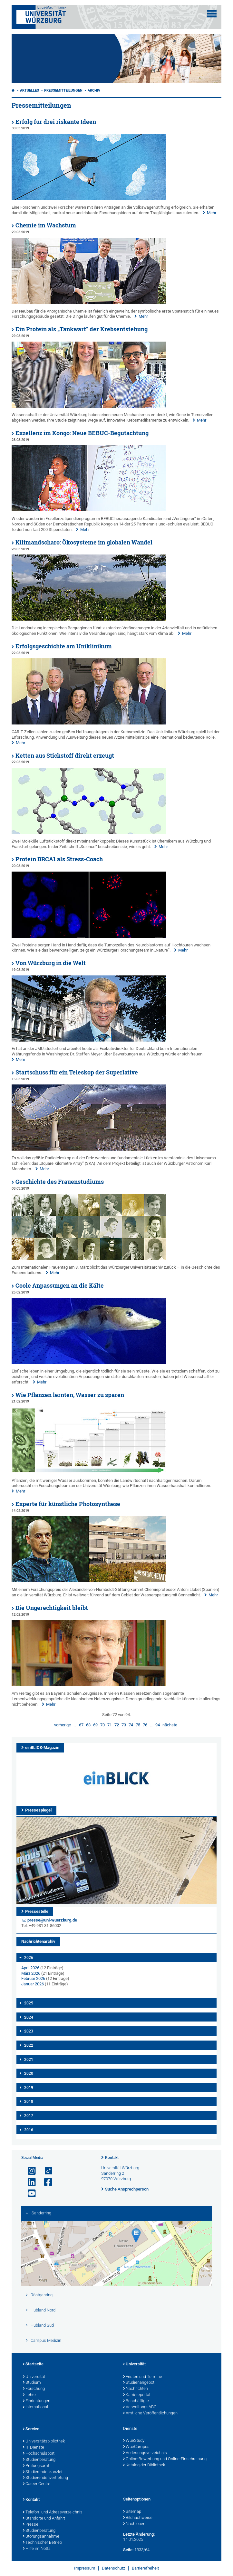 This screenshot has height=2576, width=233. What do you see at coordinates (59, 1181) in the screenshot?
I see `Geschichte des Frauenstudiums` at bounding box center [59, 1181].